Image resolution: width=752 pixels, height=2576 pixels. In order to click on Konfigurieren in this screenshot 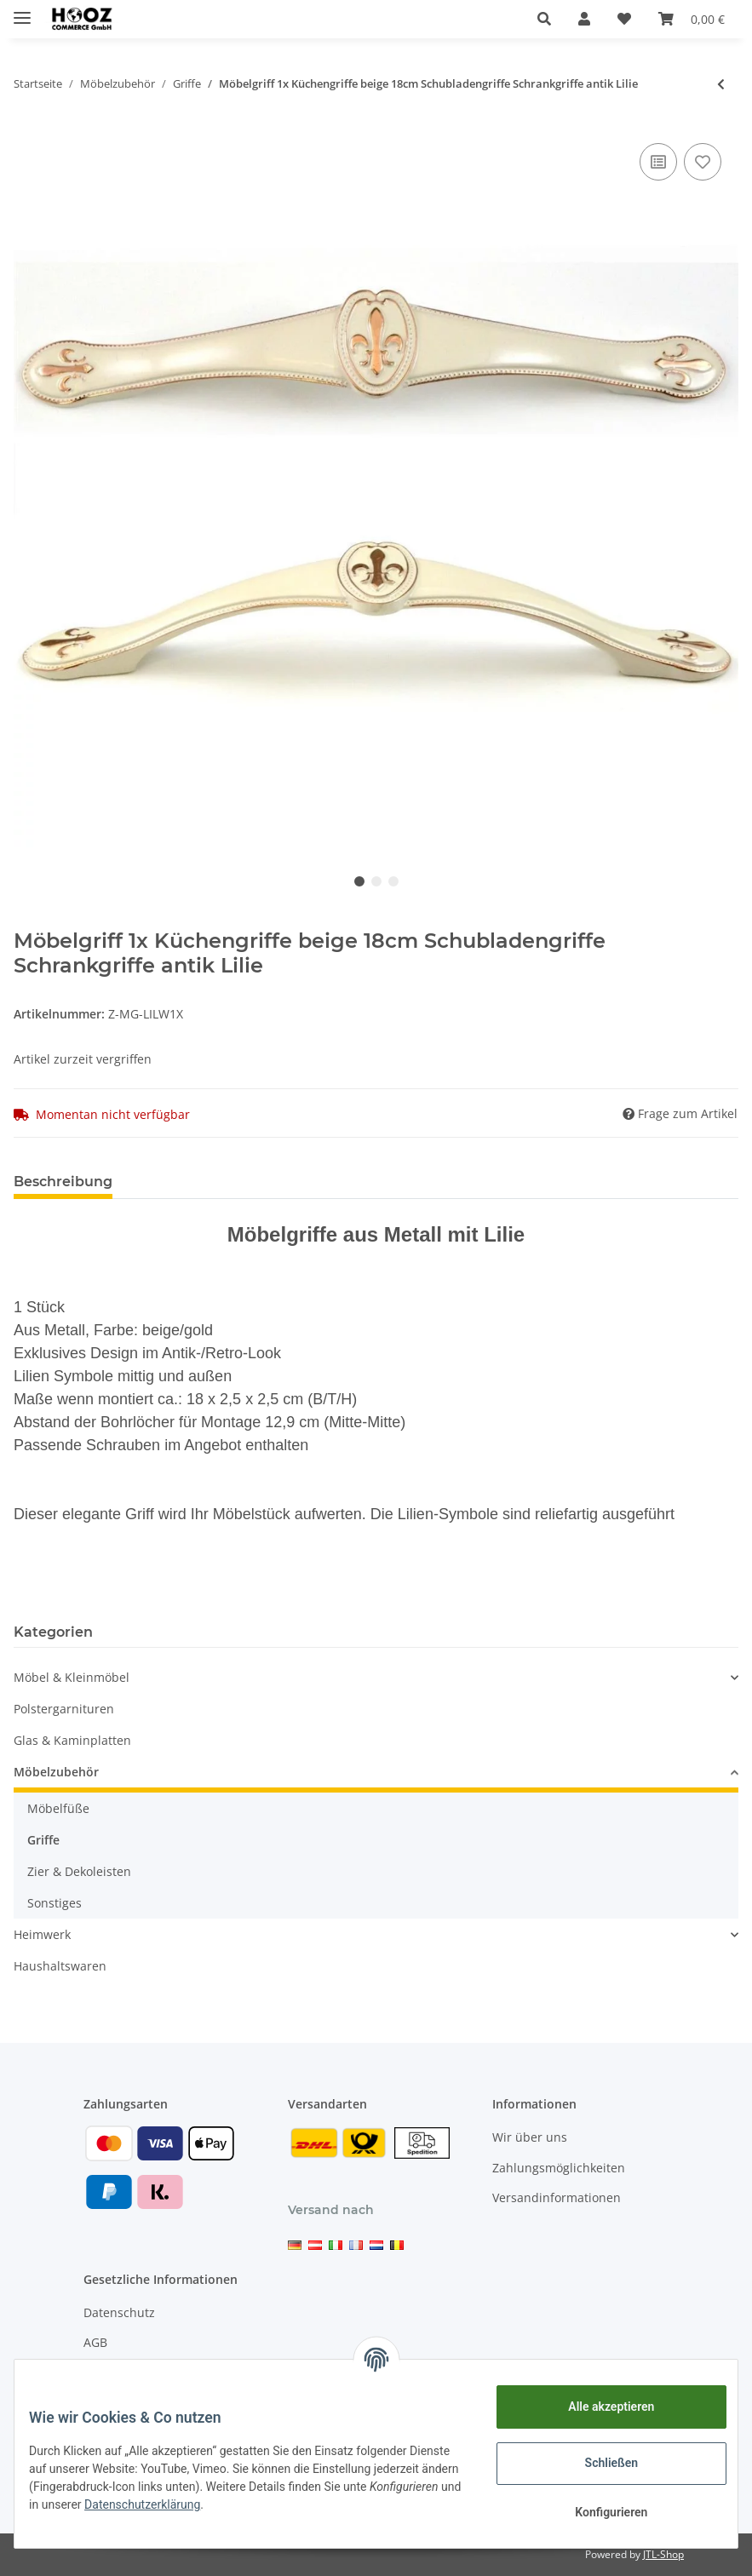, I will do `click(598, 2512)`.